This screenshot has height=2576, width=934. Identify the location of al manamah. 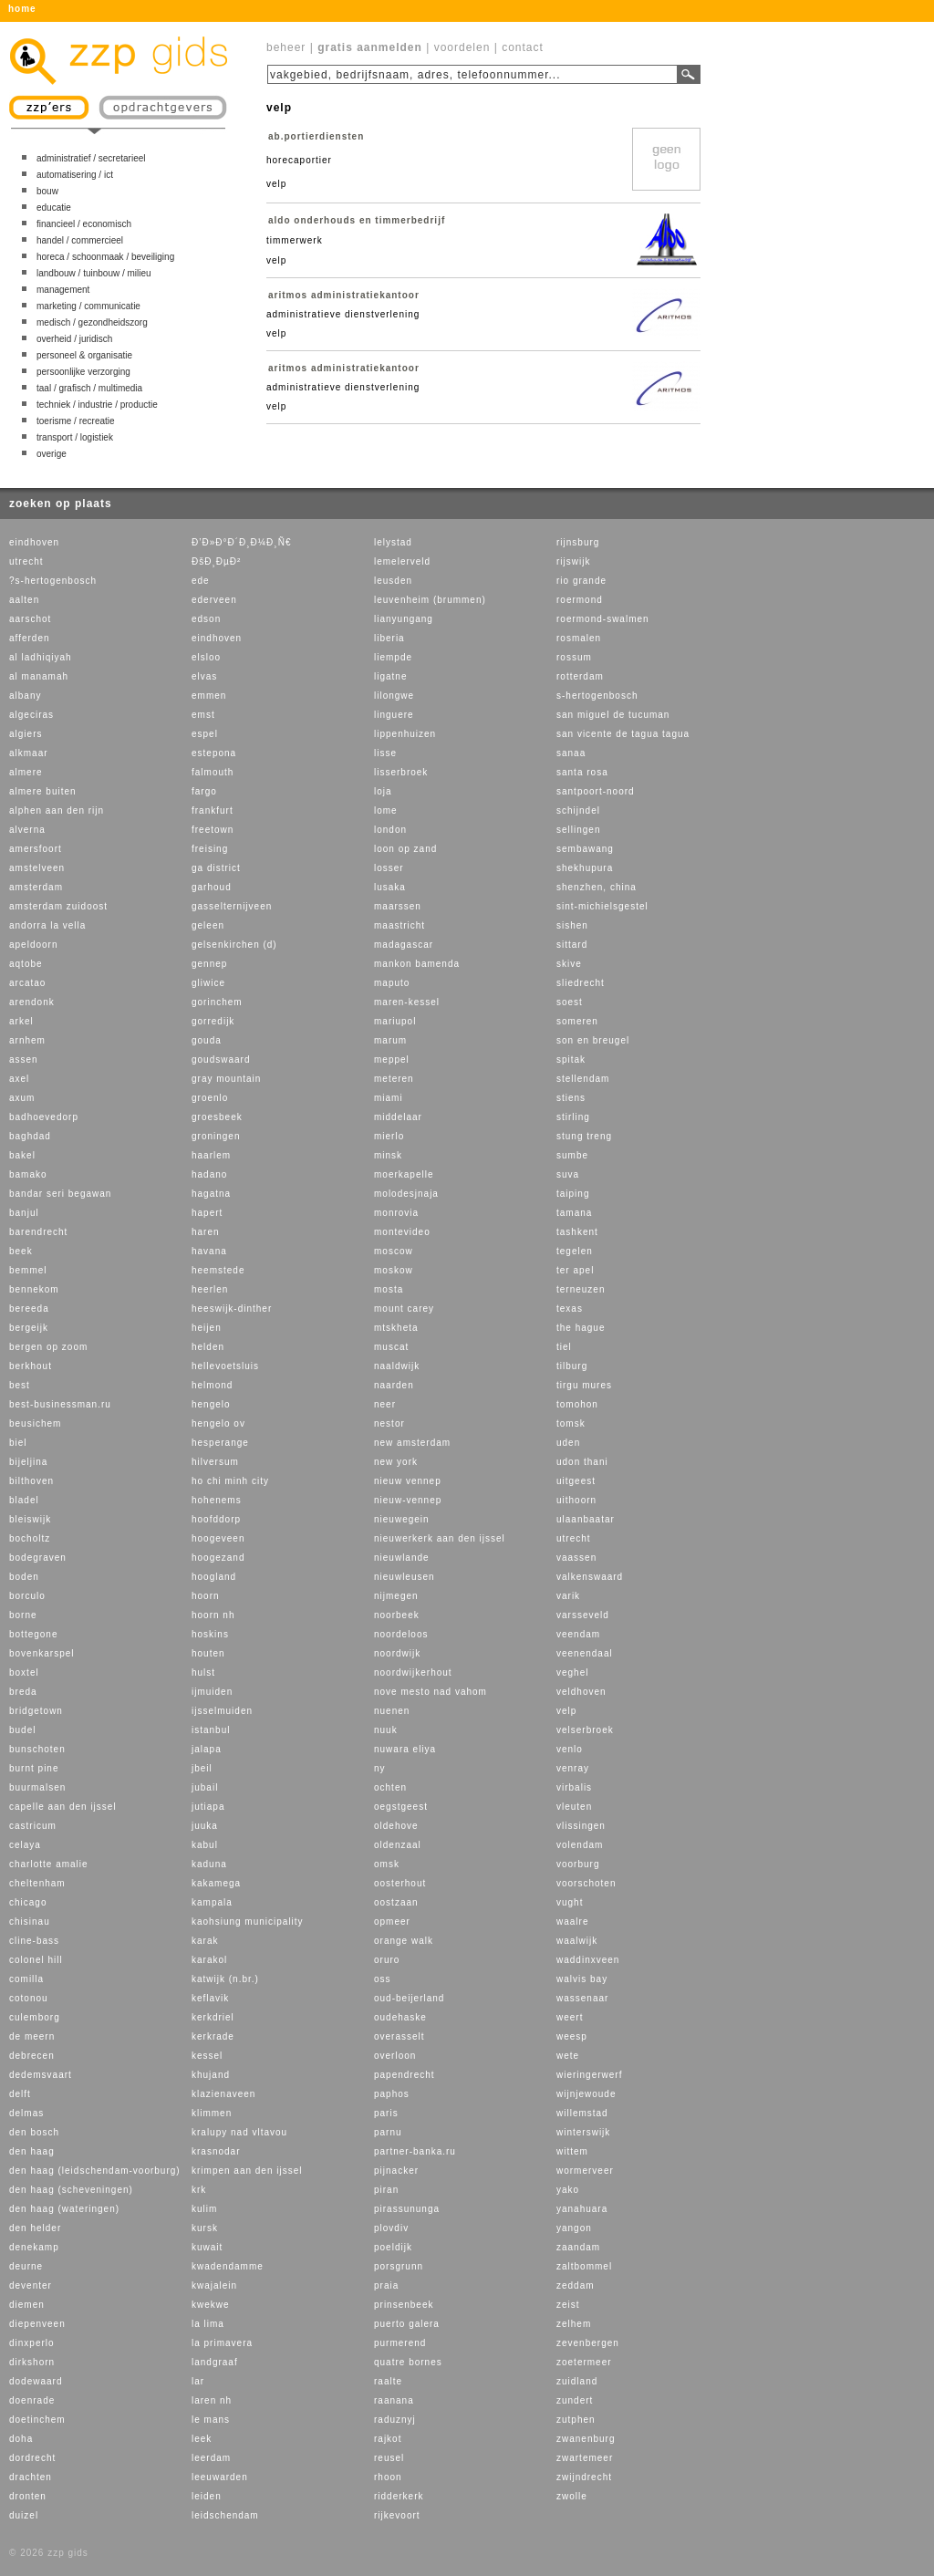
(38, 676).